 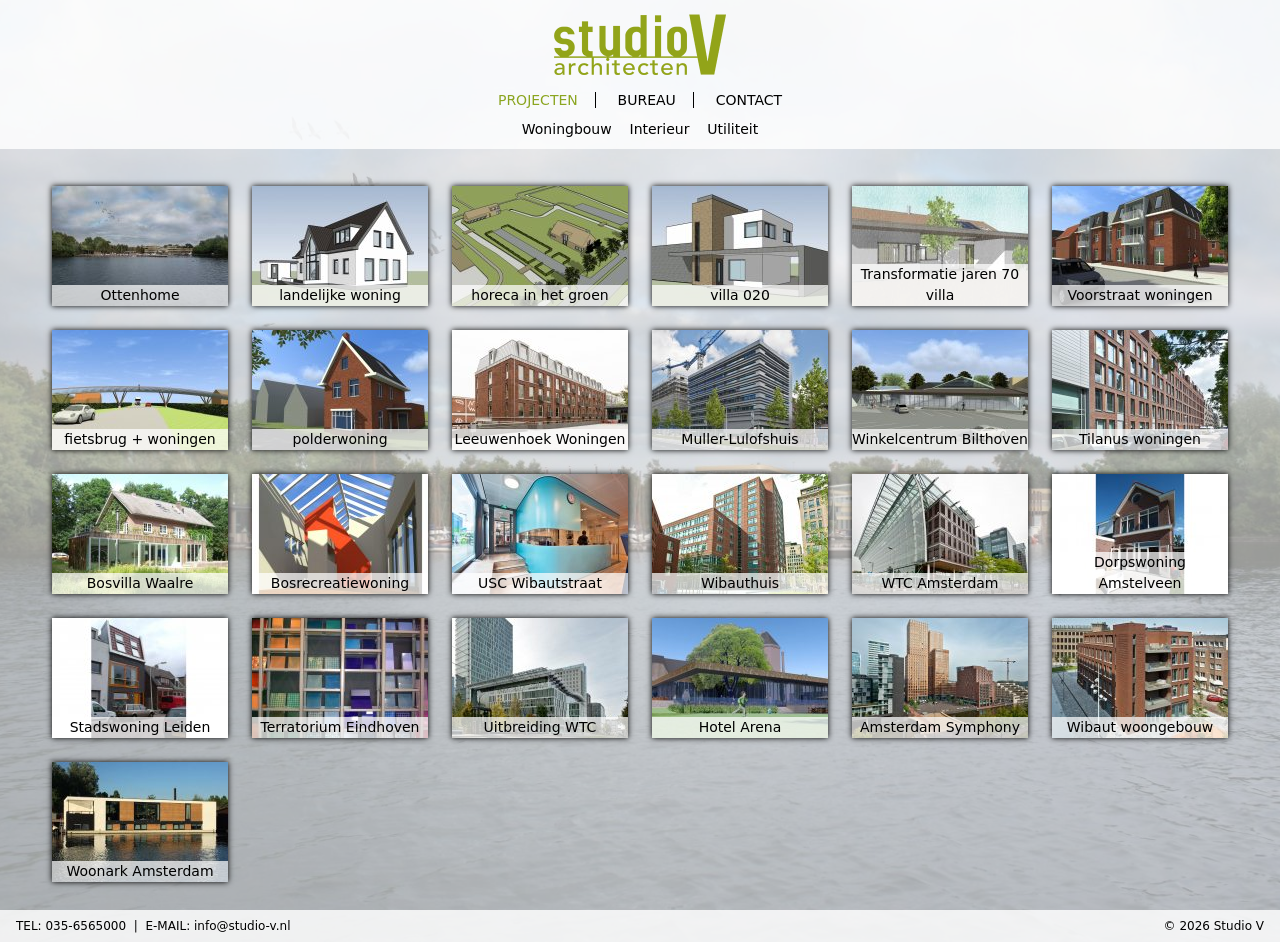 I want to click on villa 020, so click(x=740, y=295).